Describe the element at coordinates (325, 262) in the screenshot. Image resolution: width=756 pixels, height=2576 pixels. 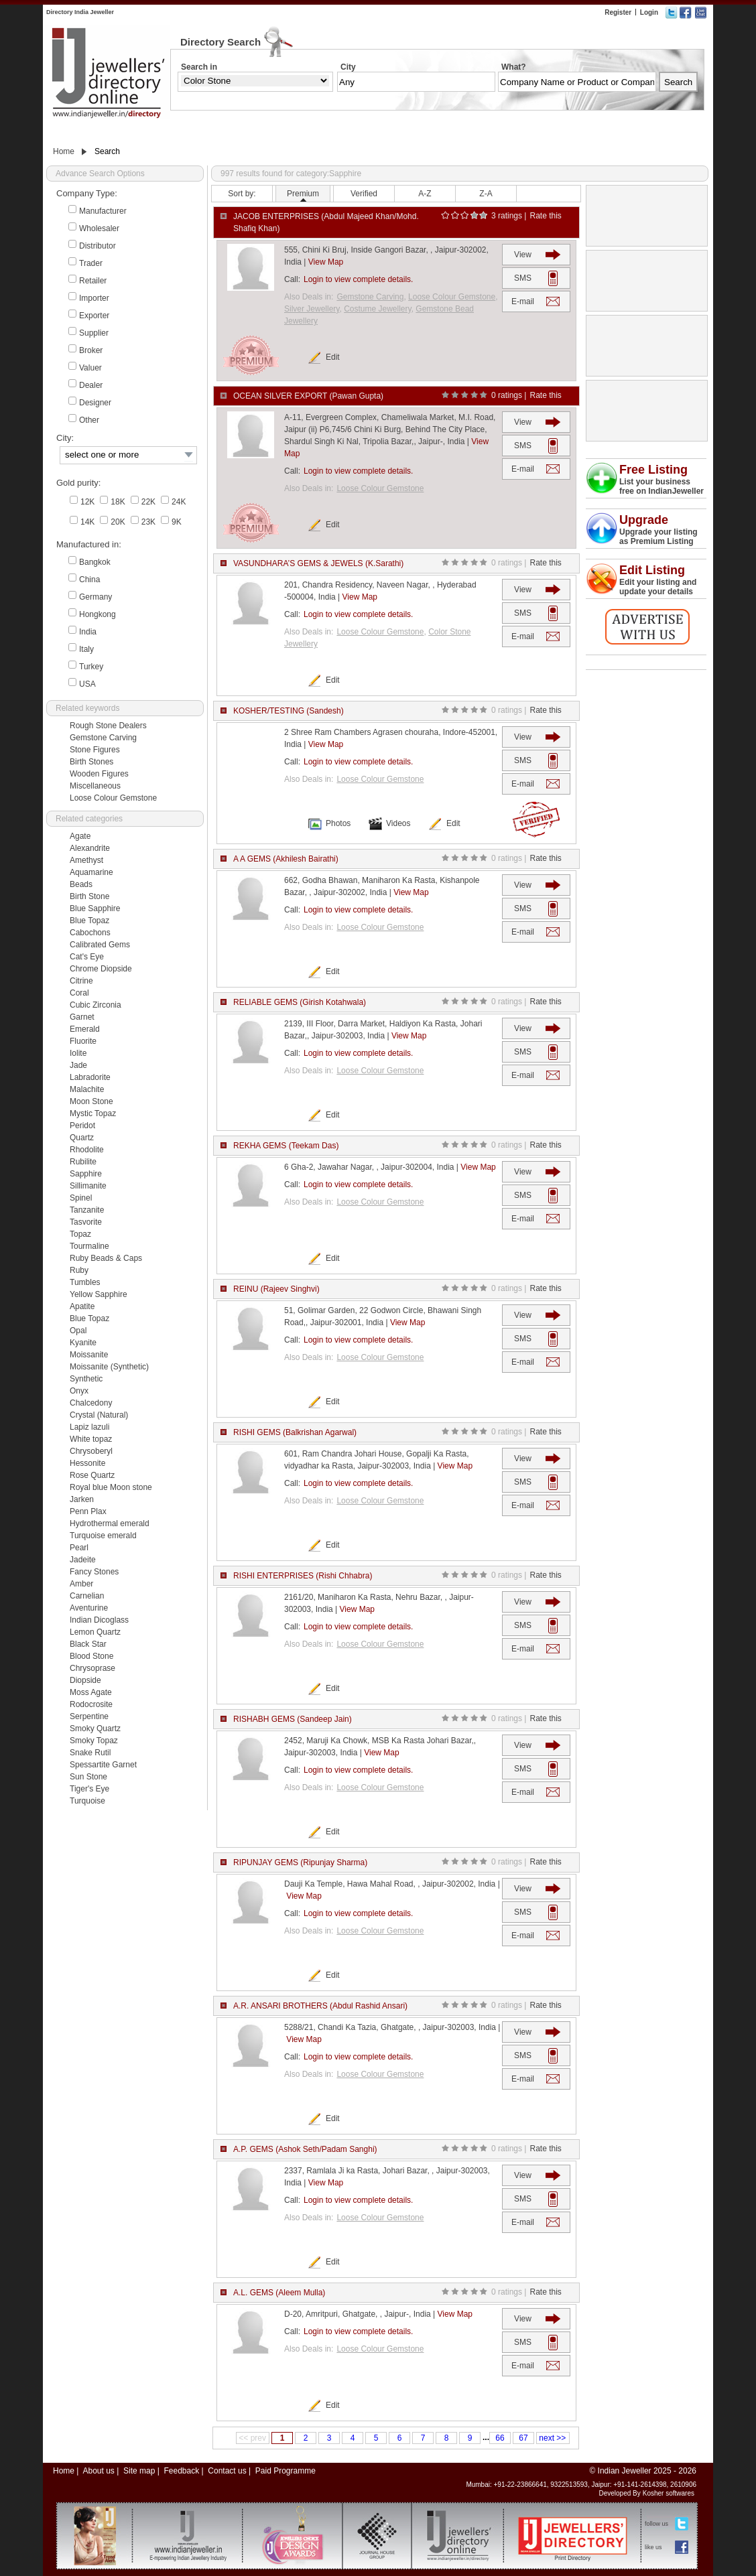
I see `View Map` at that location.